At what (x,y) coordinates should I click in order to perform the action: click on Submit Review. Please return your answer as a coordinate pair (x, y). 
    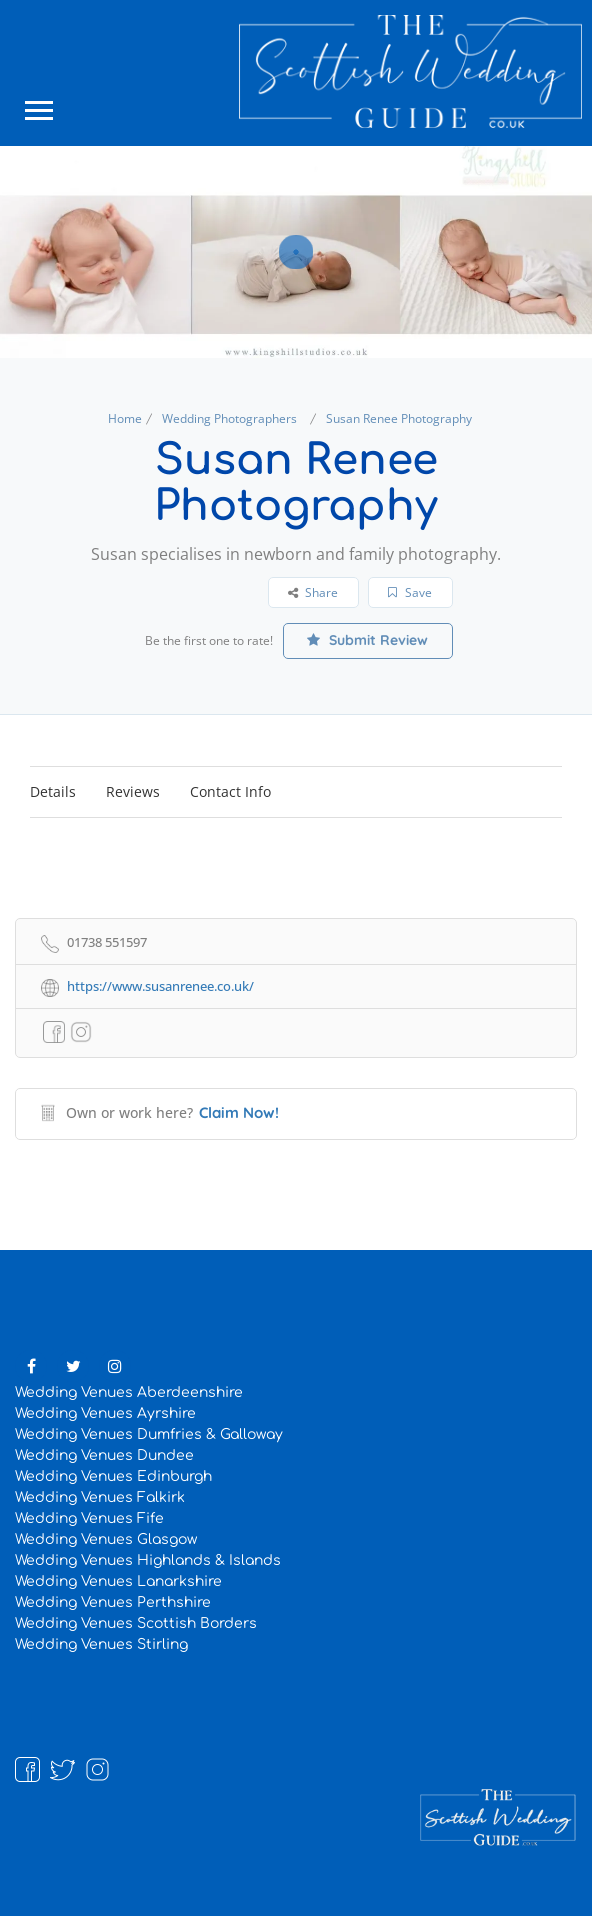
    Looking at the image, I should click on (367, 640).